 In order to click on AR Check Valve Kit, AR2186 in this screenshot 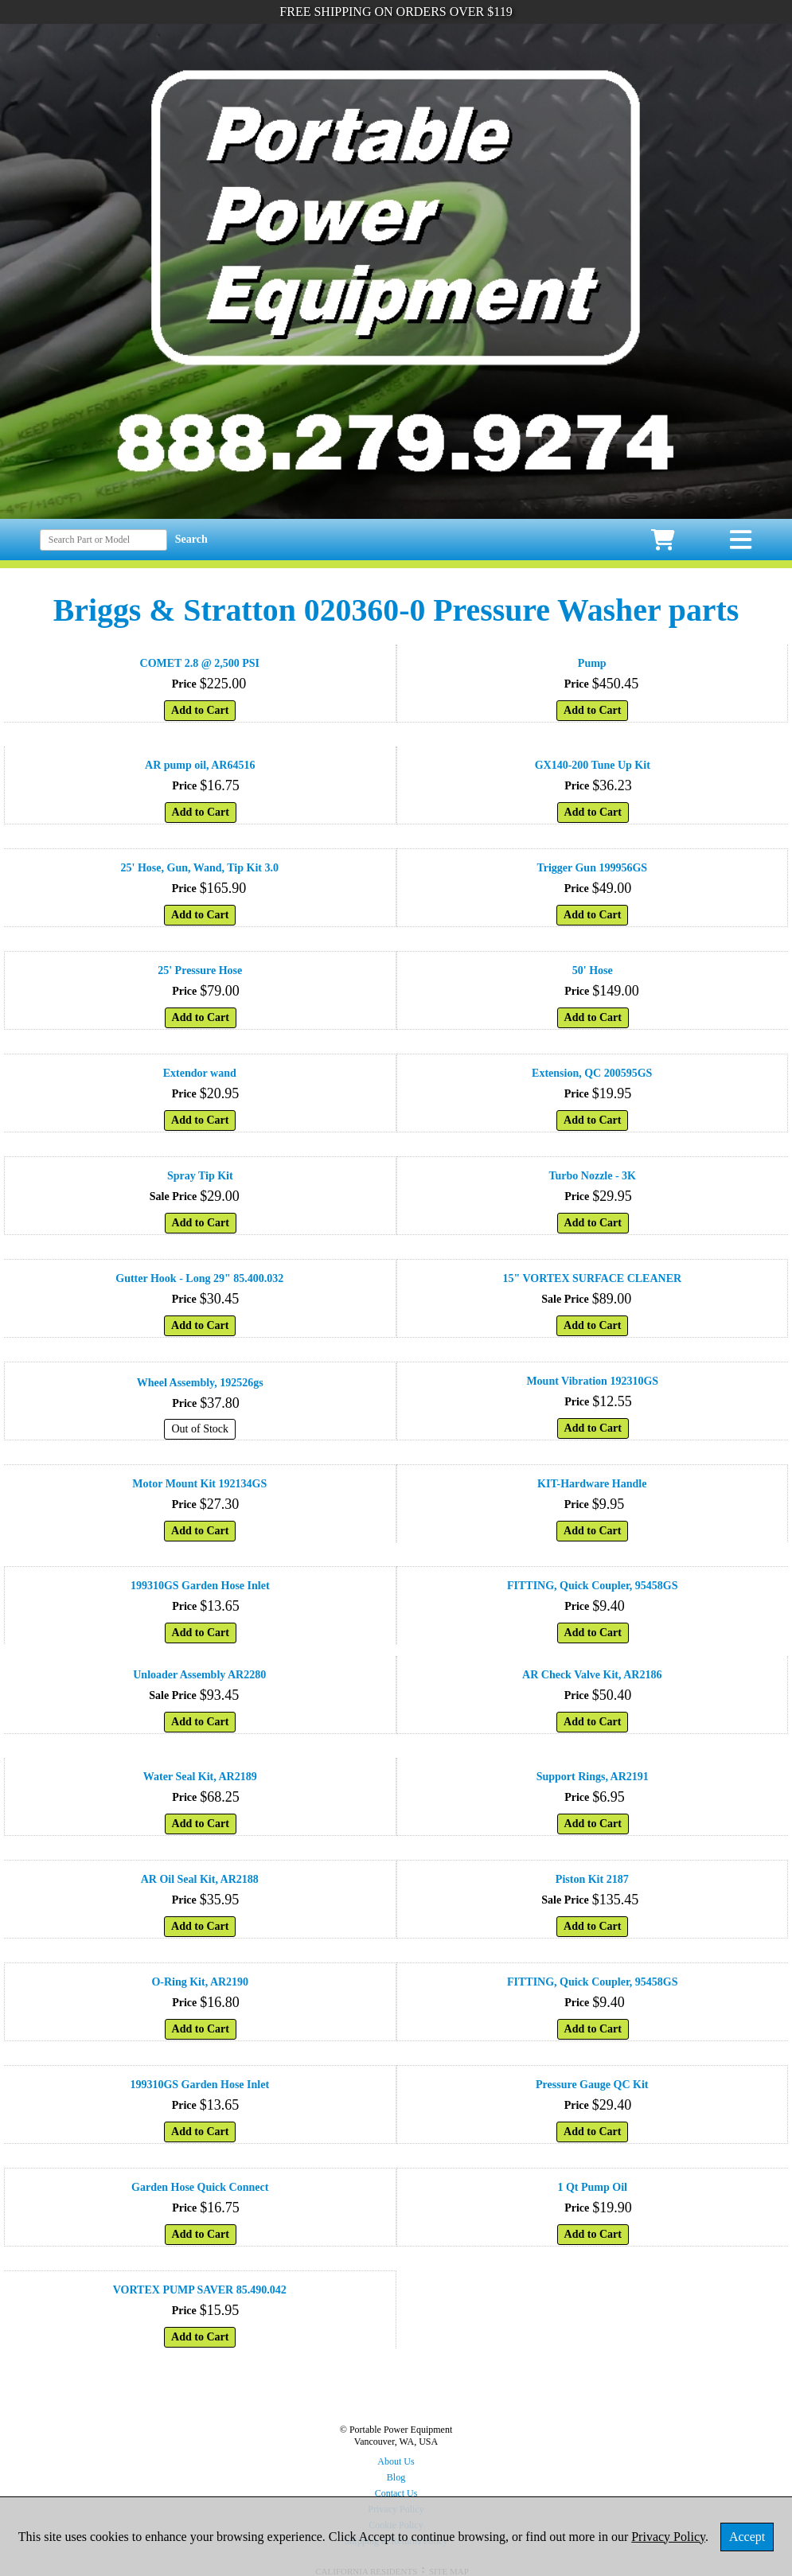, I will do `click(591, 1675)`.